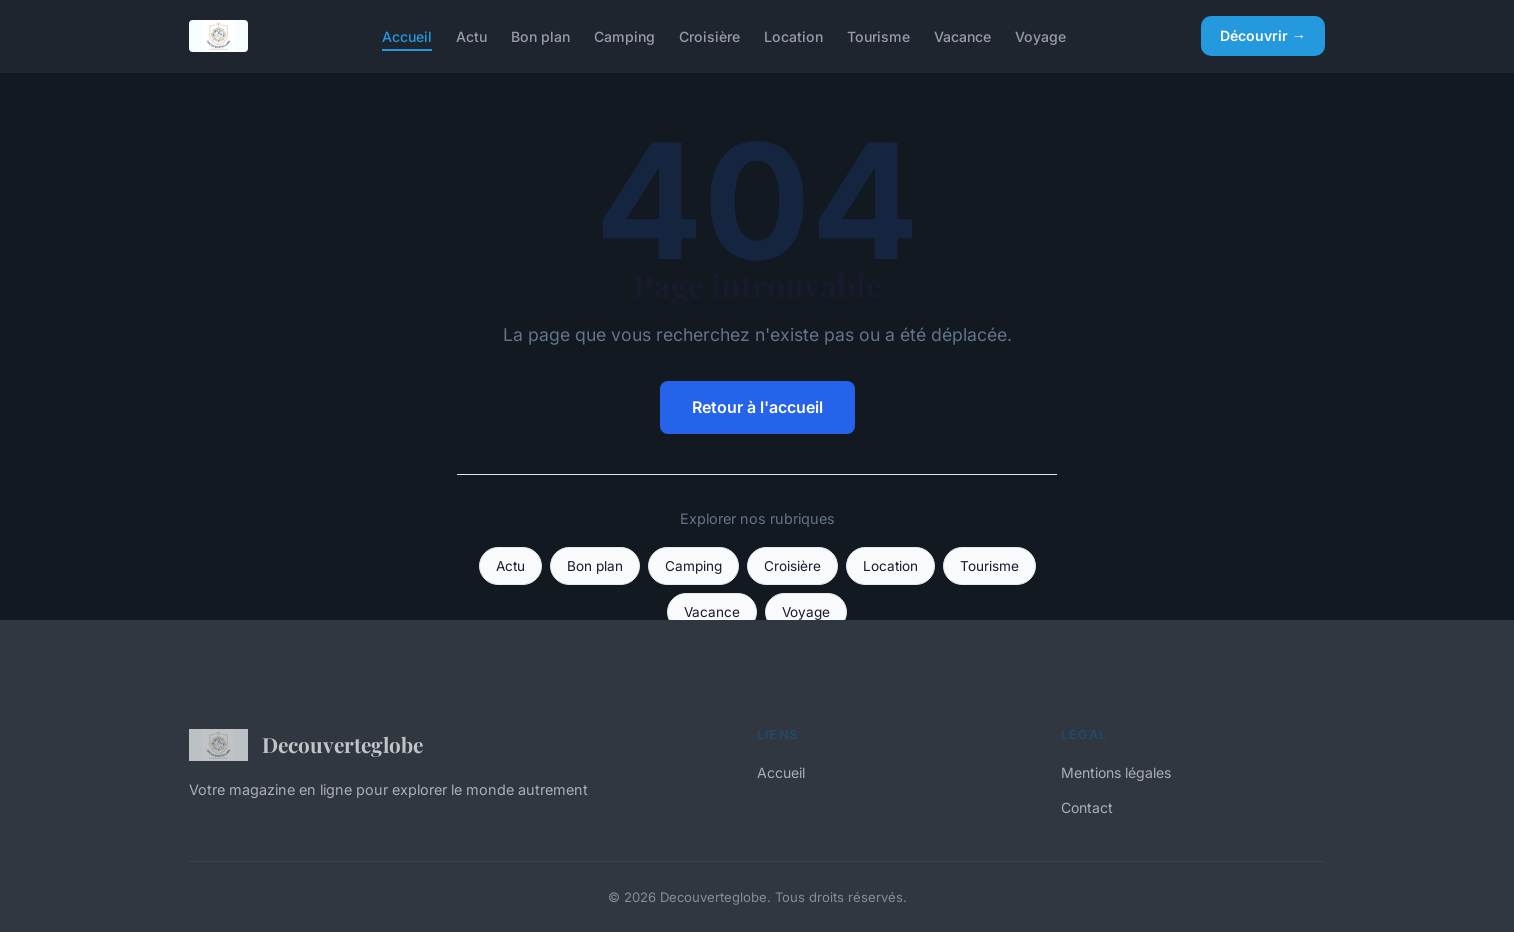  I want to click on Camping, so click(624, 35).